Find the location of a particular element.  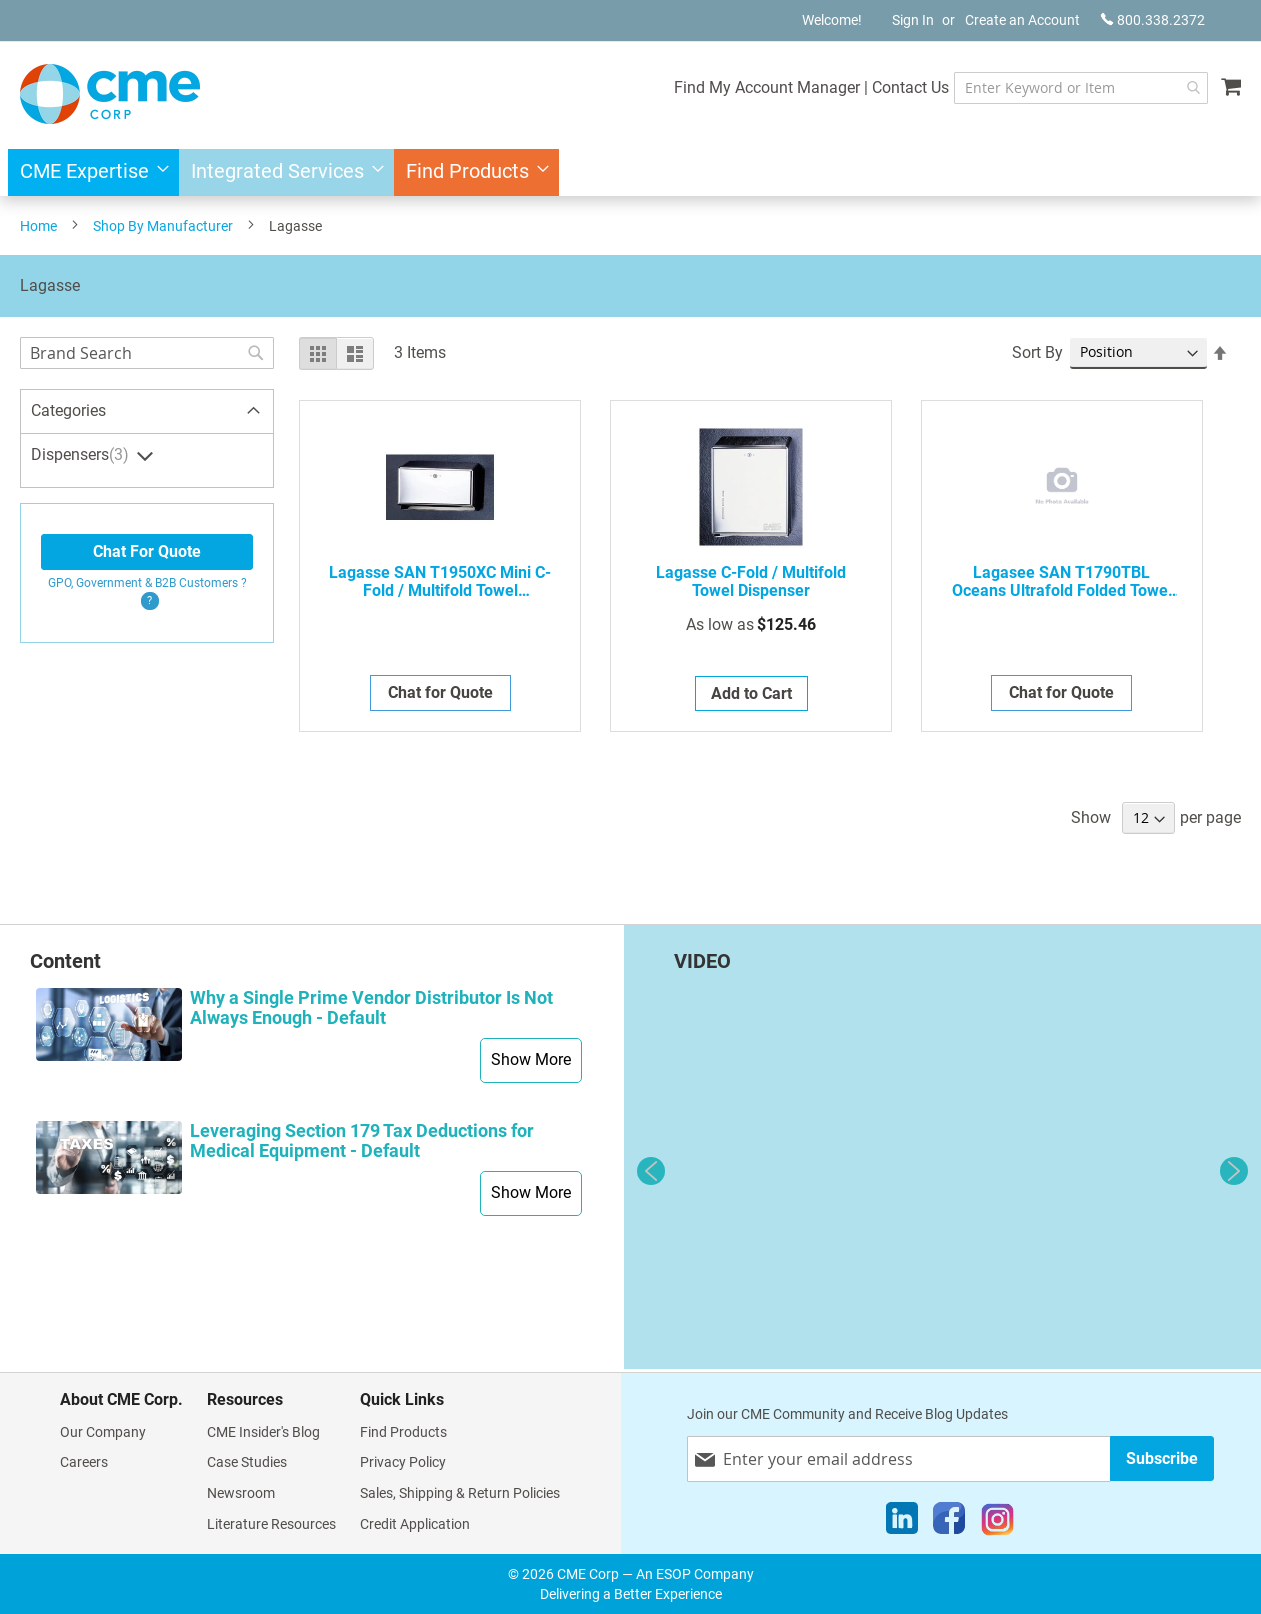

[LinkedIn] is located at coordinates (902, 1523).